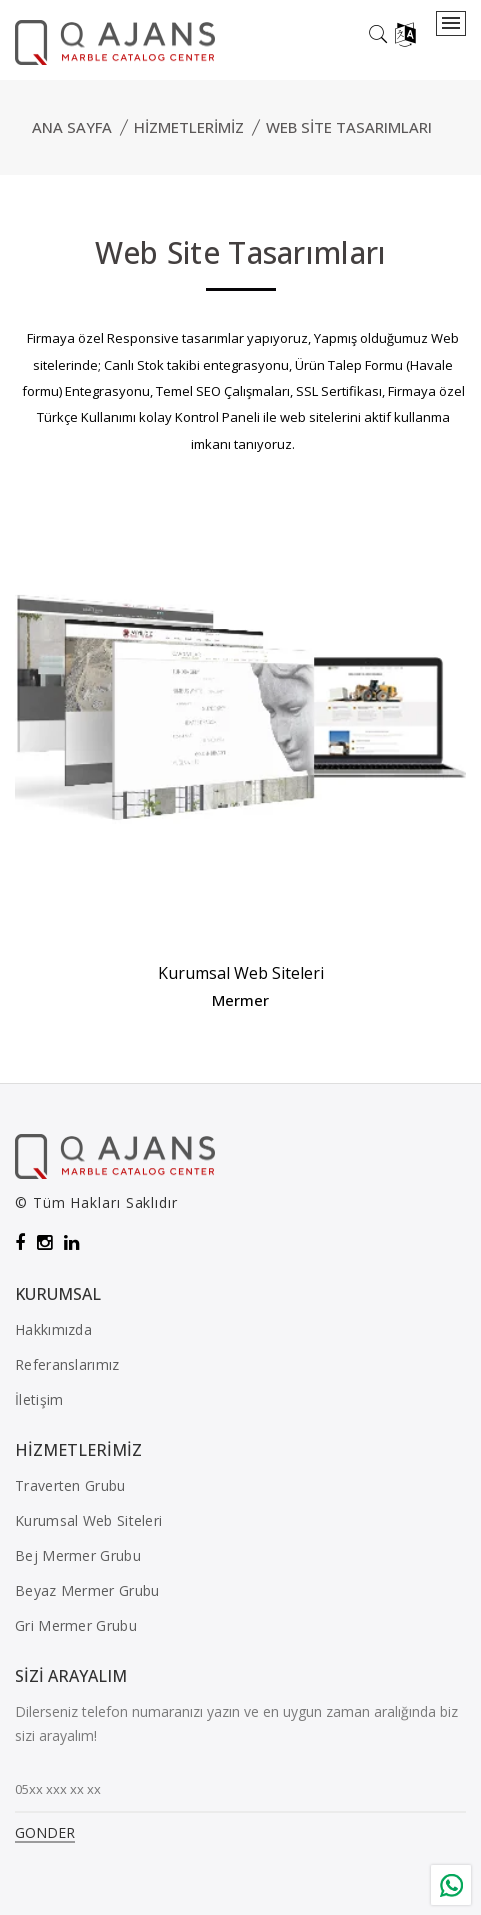 This screenshot has width=481, height=1915. I want to click on Gri Mermer Grubu, so click(76, 1625).